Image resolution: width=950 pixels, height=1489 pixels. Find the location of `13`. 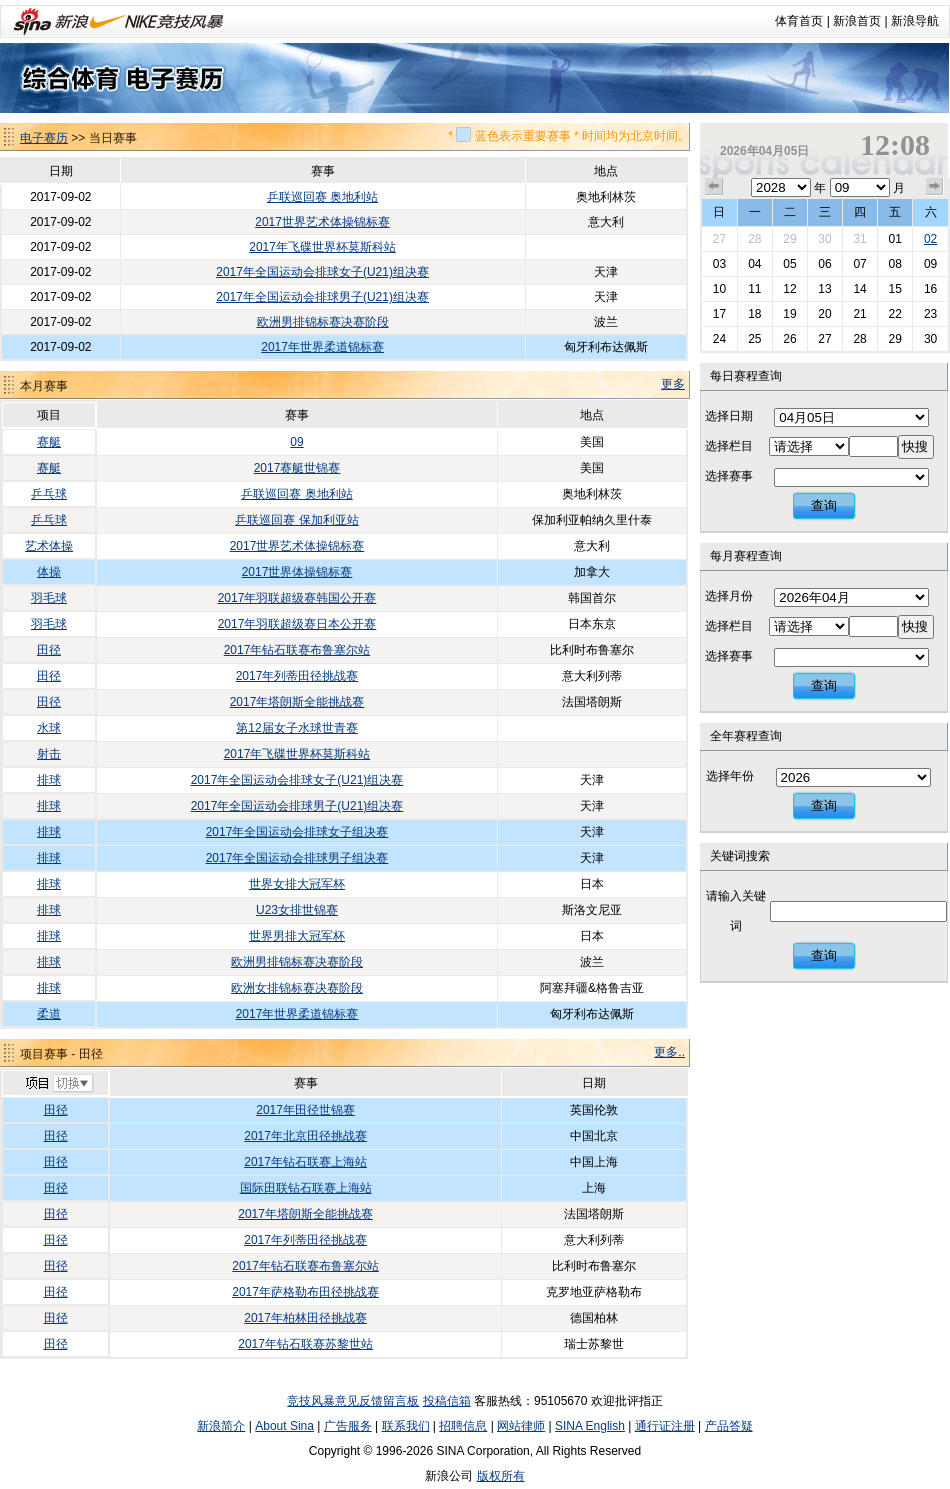

13 is located at coordinates (824, 289).